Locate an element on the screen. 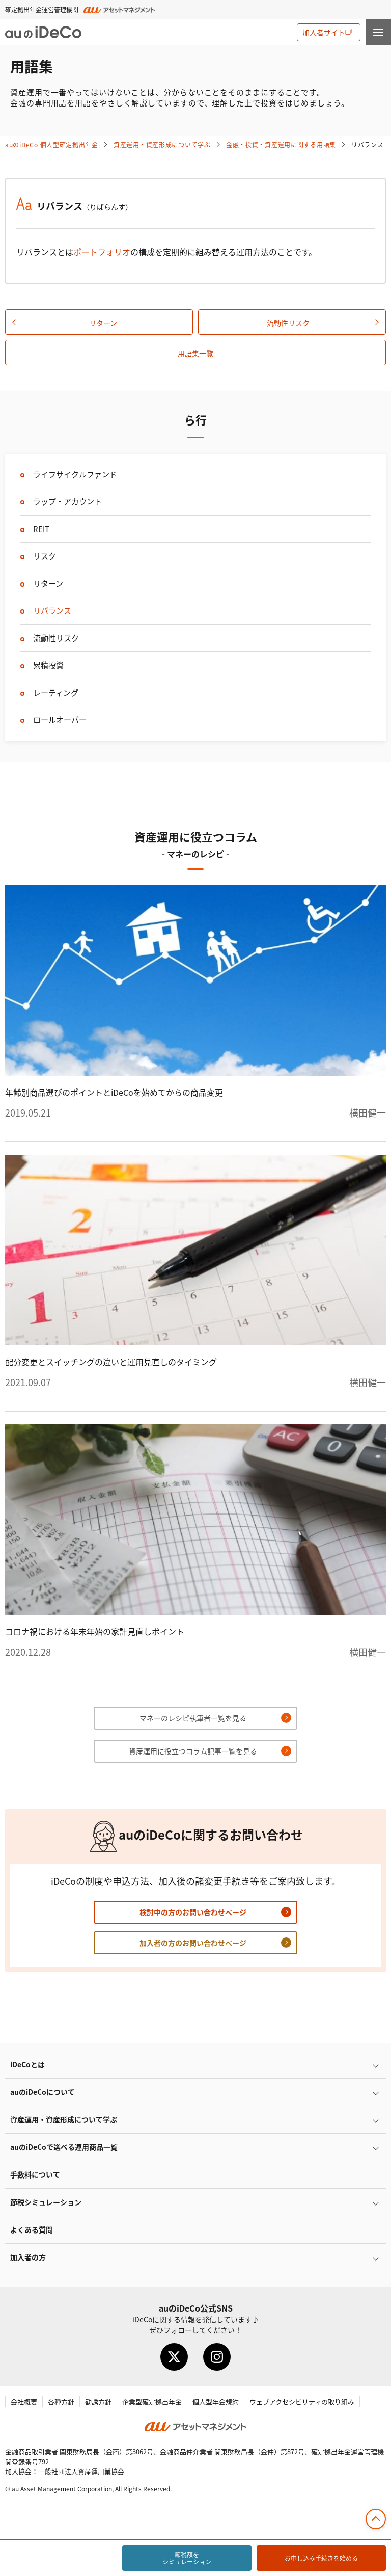  ライフサイクルファンド is located at coordinates (75, 474).